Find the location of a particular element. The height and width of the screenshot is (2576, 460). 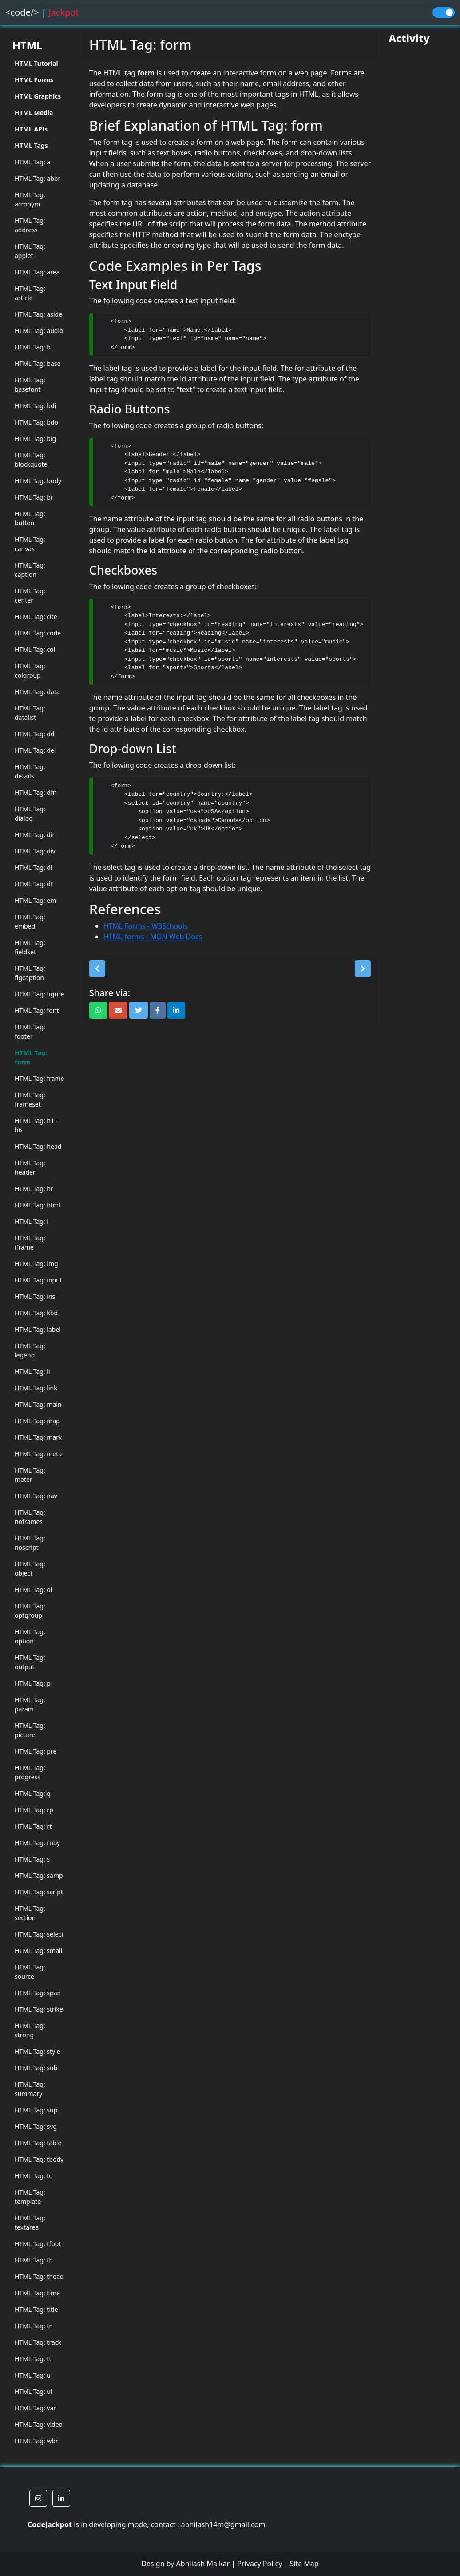

HTML Tag: legend is located at coordinates (30, 1350).